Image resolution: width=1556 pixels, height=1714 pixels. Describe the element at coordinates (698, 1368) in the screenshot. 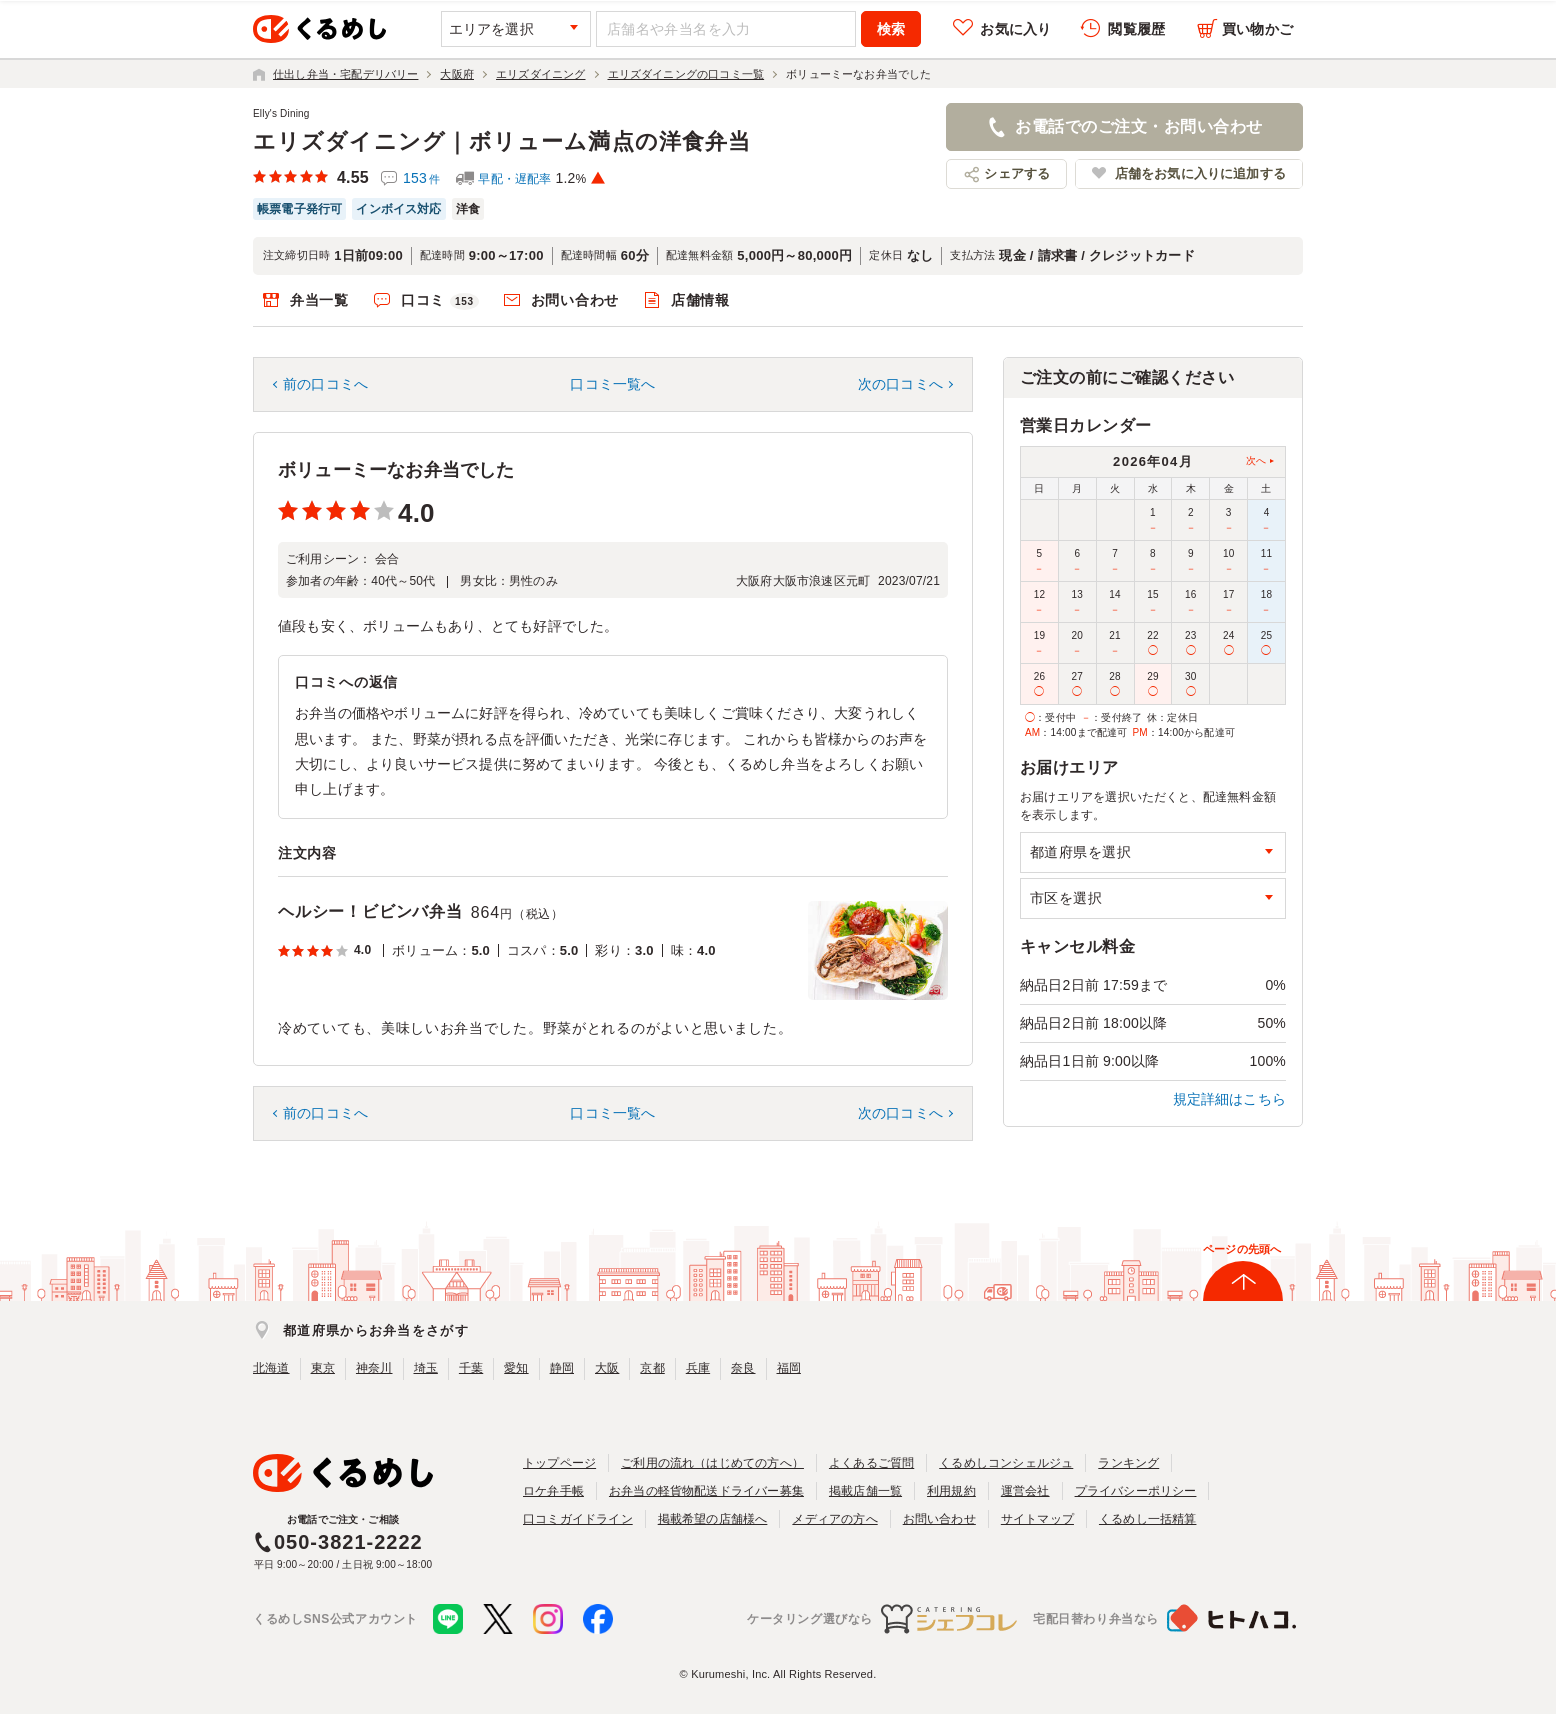

I see `兵庫` at that location.